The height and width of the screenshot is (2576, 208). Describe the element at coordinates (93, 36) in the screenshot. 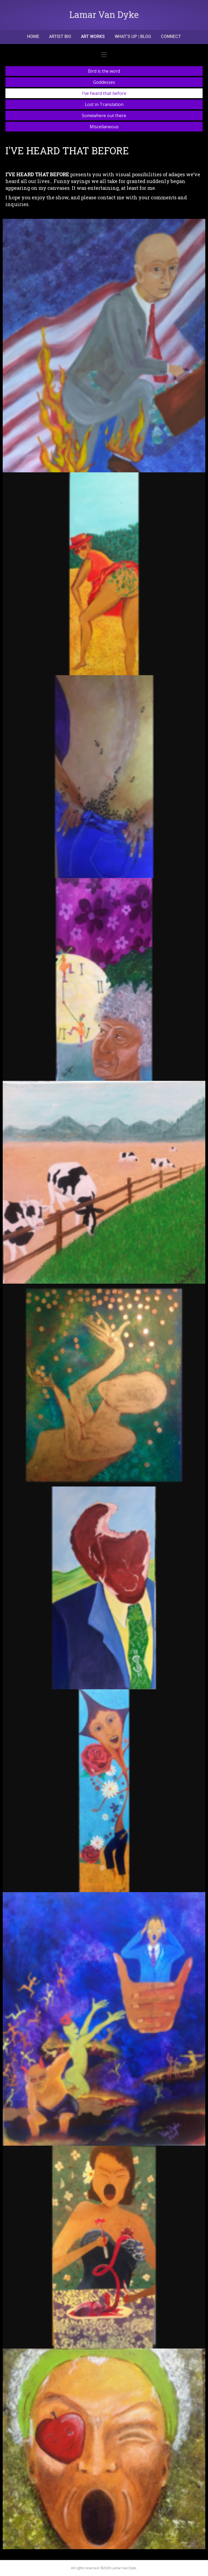

I see `ART WORKS` at that location.